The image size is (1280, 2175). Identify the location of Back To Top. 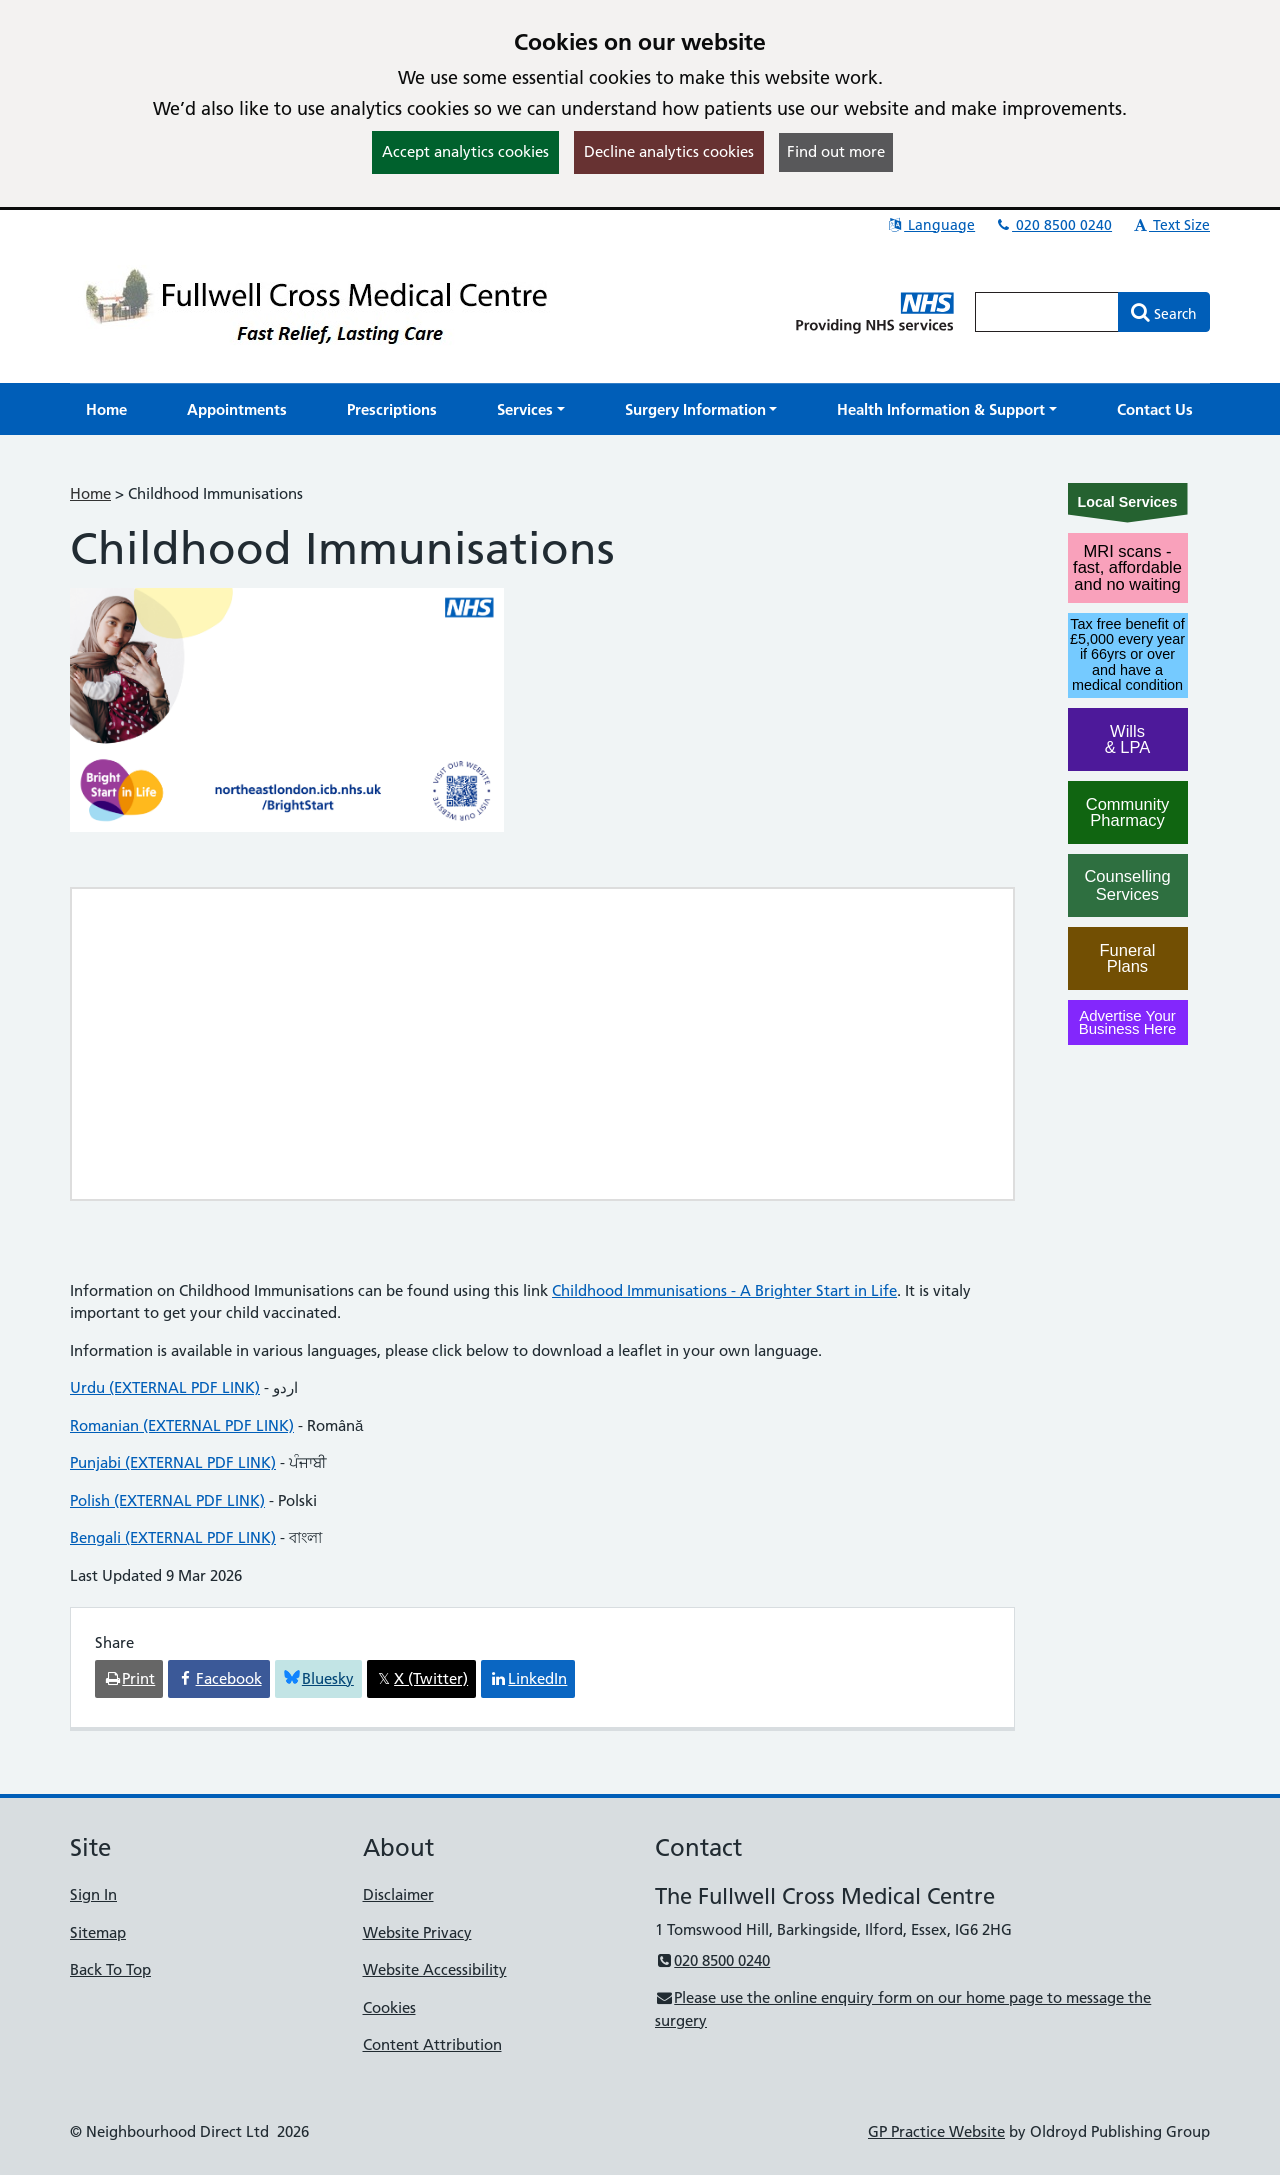
(110, 1969).